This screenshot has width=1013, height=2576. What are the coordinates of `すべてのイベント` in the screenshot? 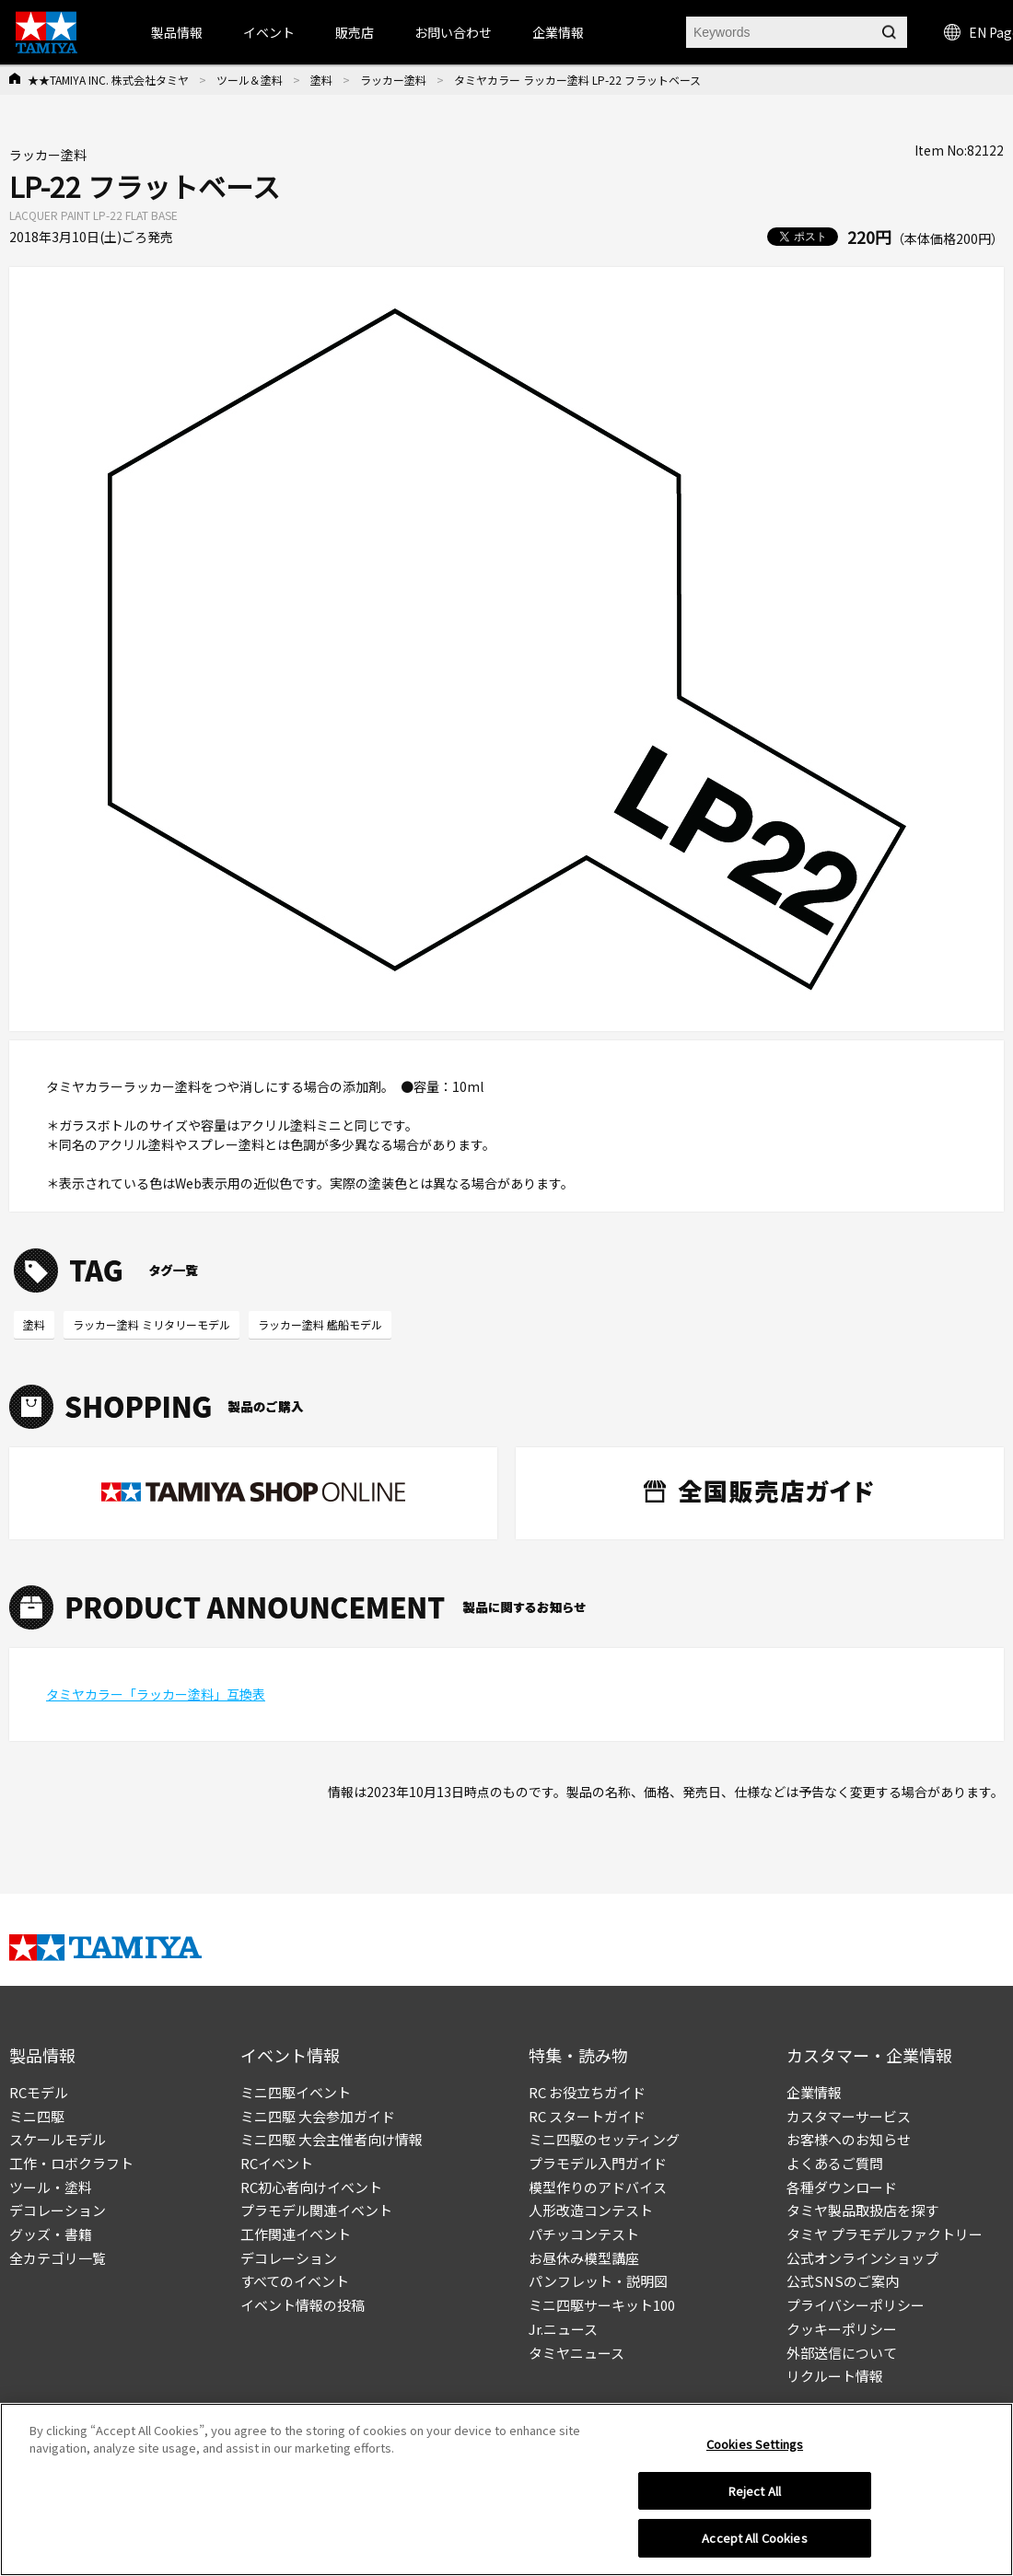 It's located at (294, 2281).